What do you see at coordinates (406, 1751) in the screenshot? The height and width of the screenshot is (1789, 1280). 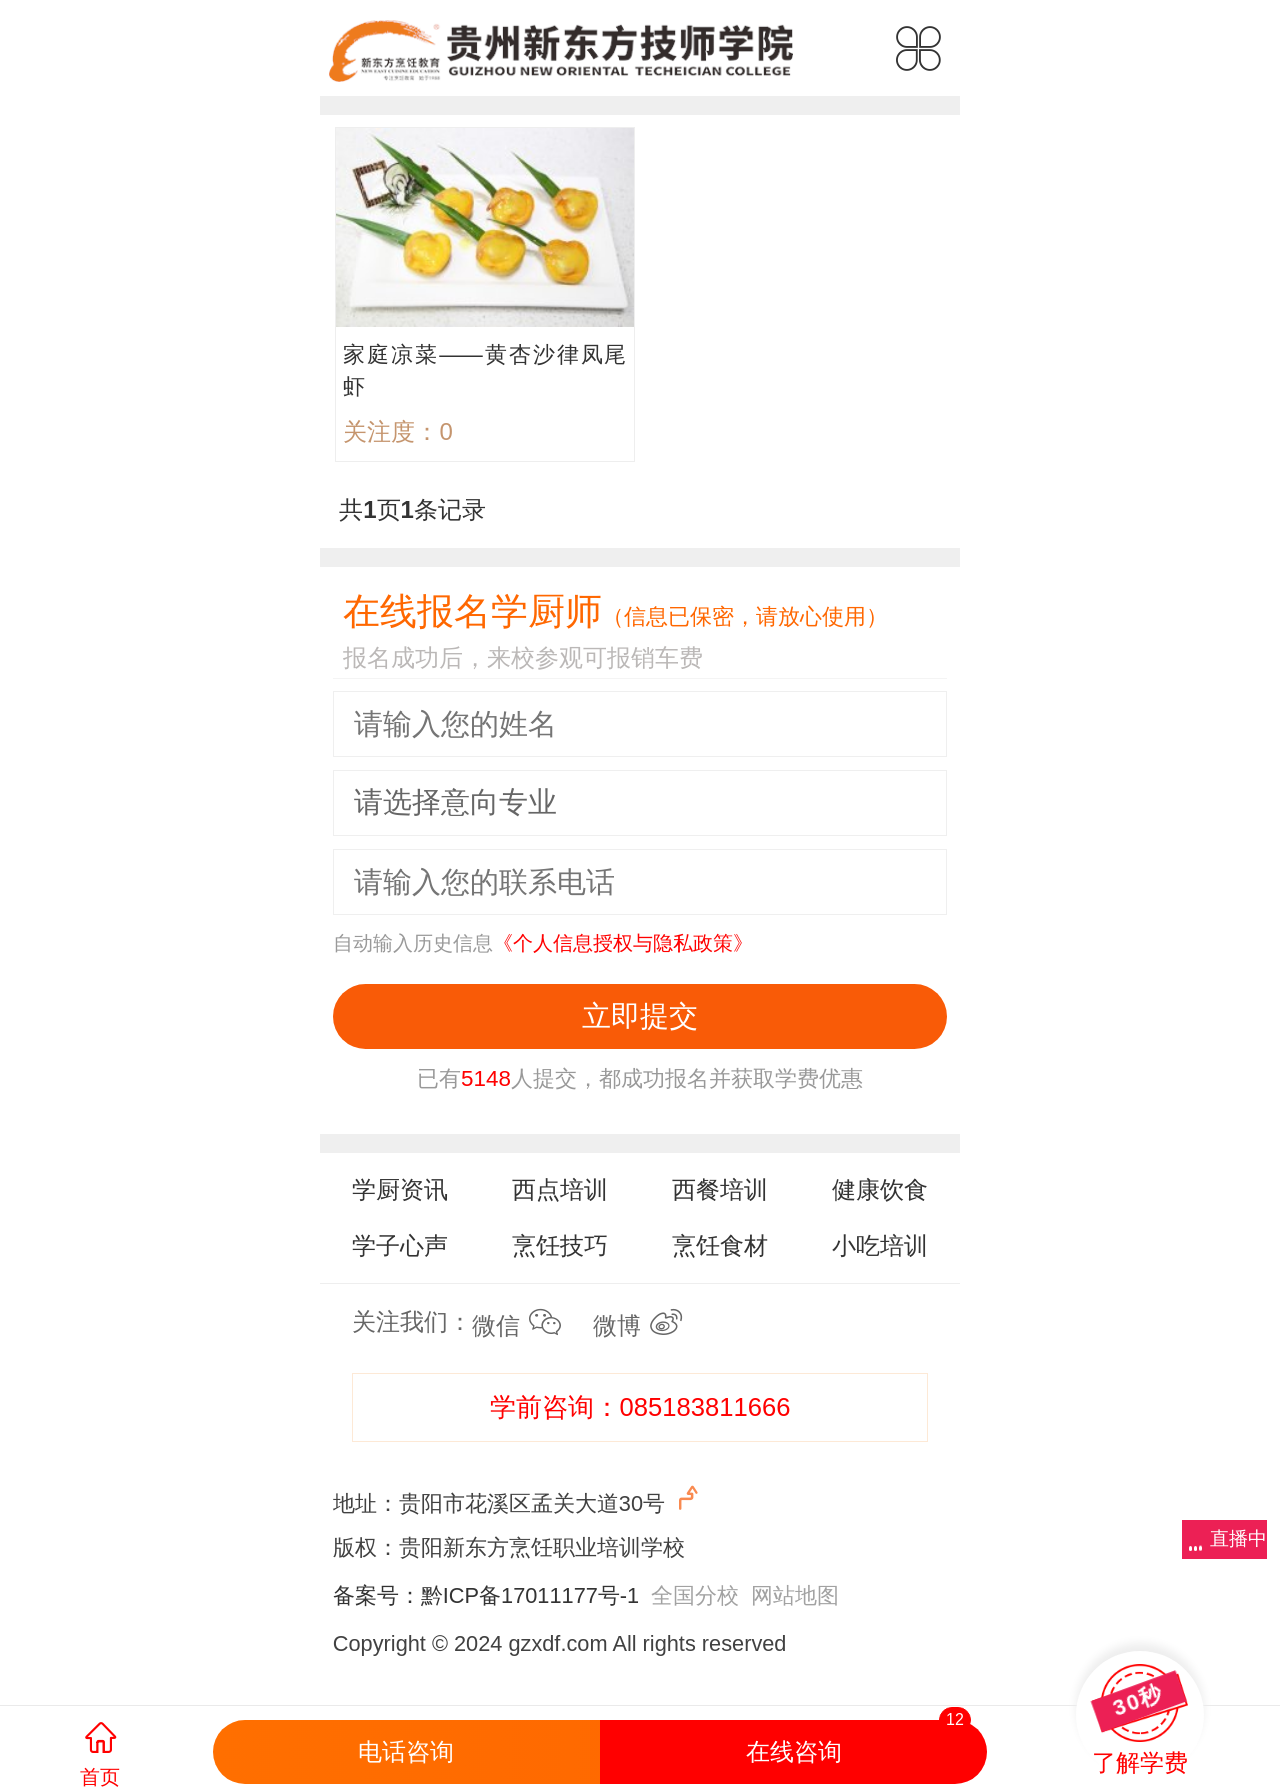 I see `电话咨询` at bounding box center [406, 1751].